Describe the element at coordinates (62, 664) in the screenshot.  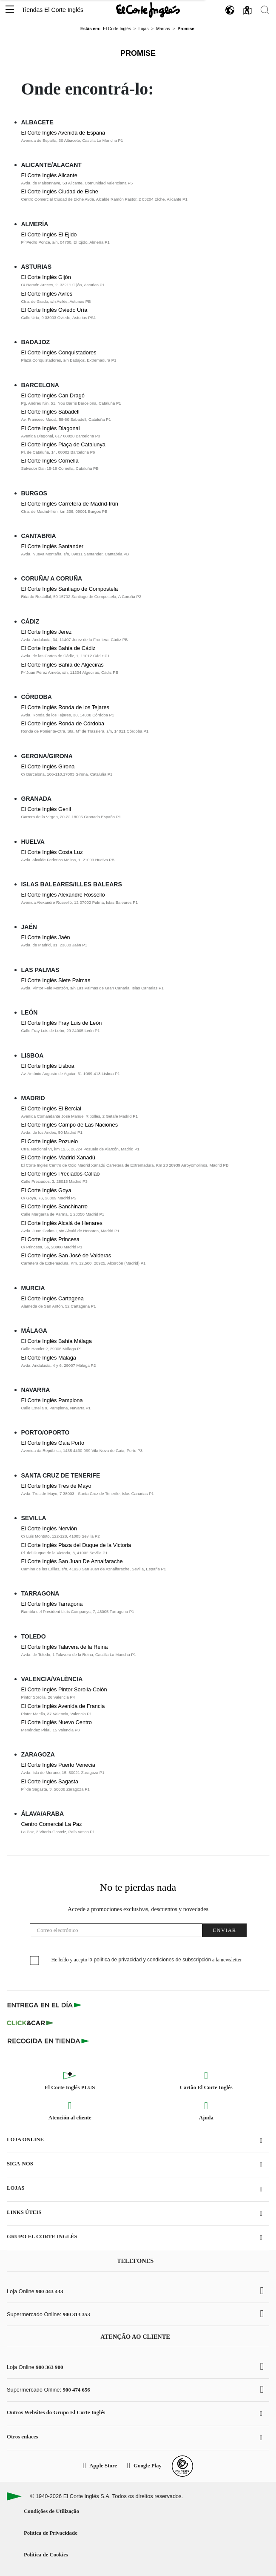
I see `El Corte Inglés Bahía de Algeciras` at that location.